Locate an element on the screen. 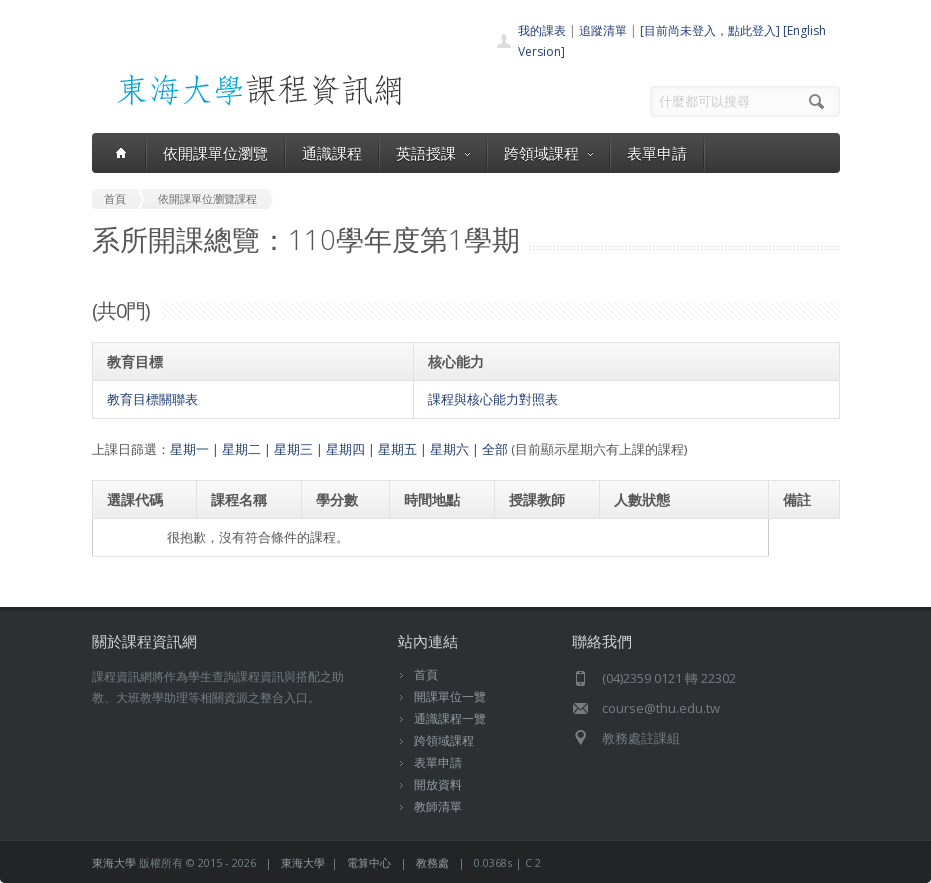 The width and height of the screenshot is (931, 883). 首頁 is located at coordinates (426, 674).